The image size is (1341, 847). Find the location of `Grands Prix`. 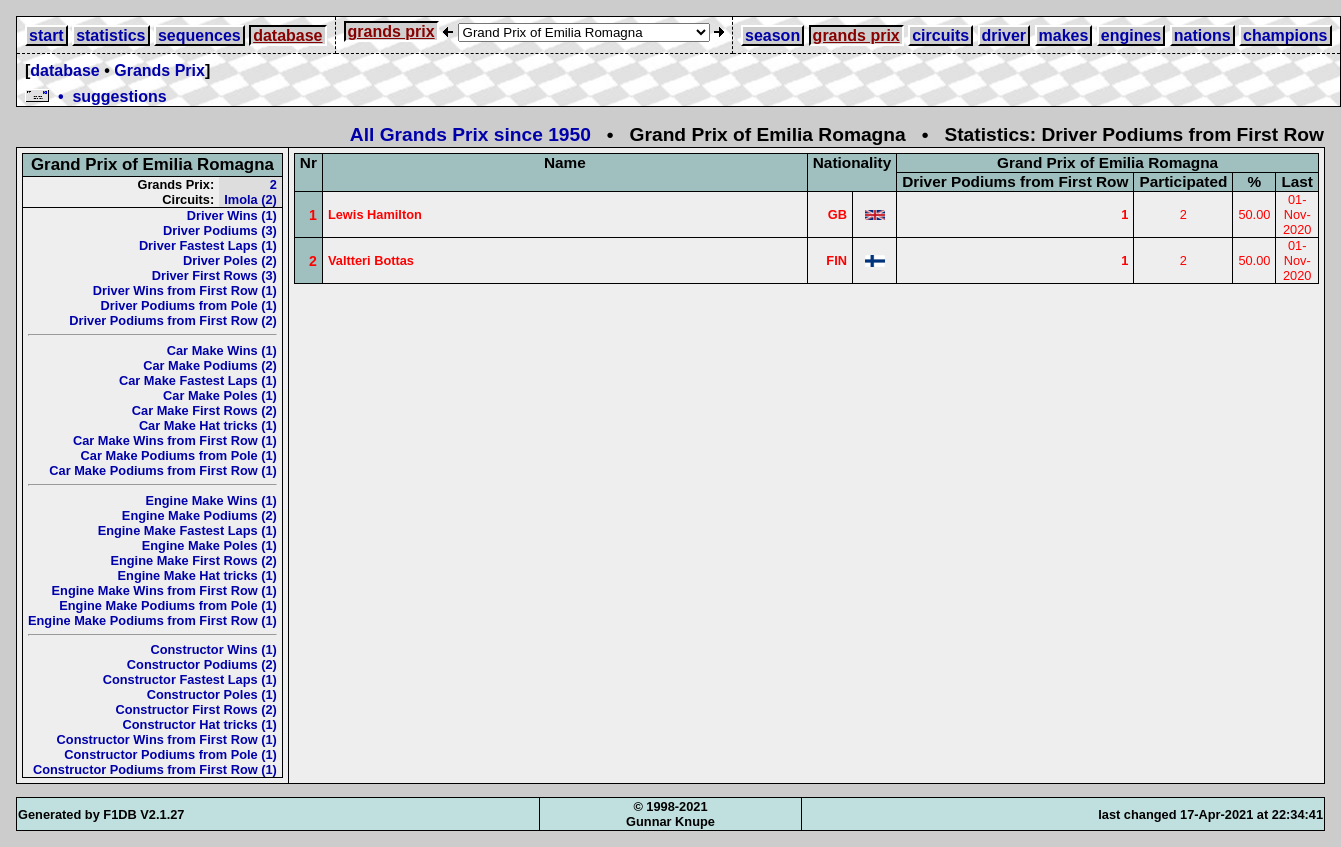

Grands Prix is located at coordinates (159, 70).